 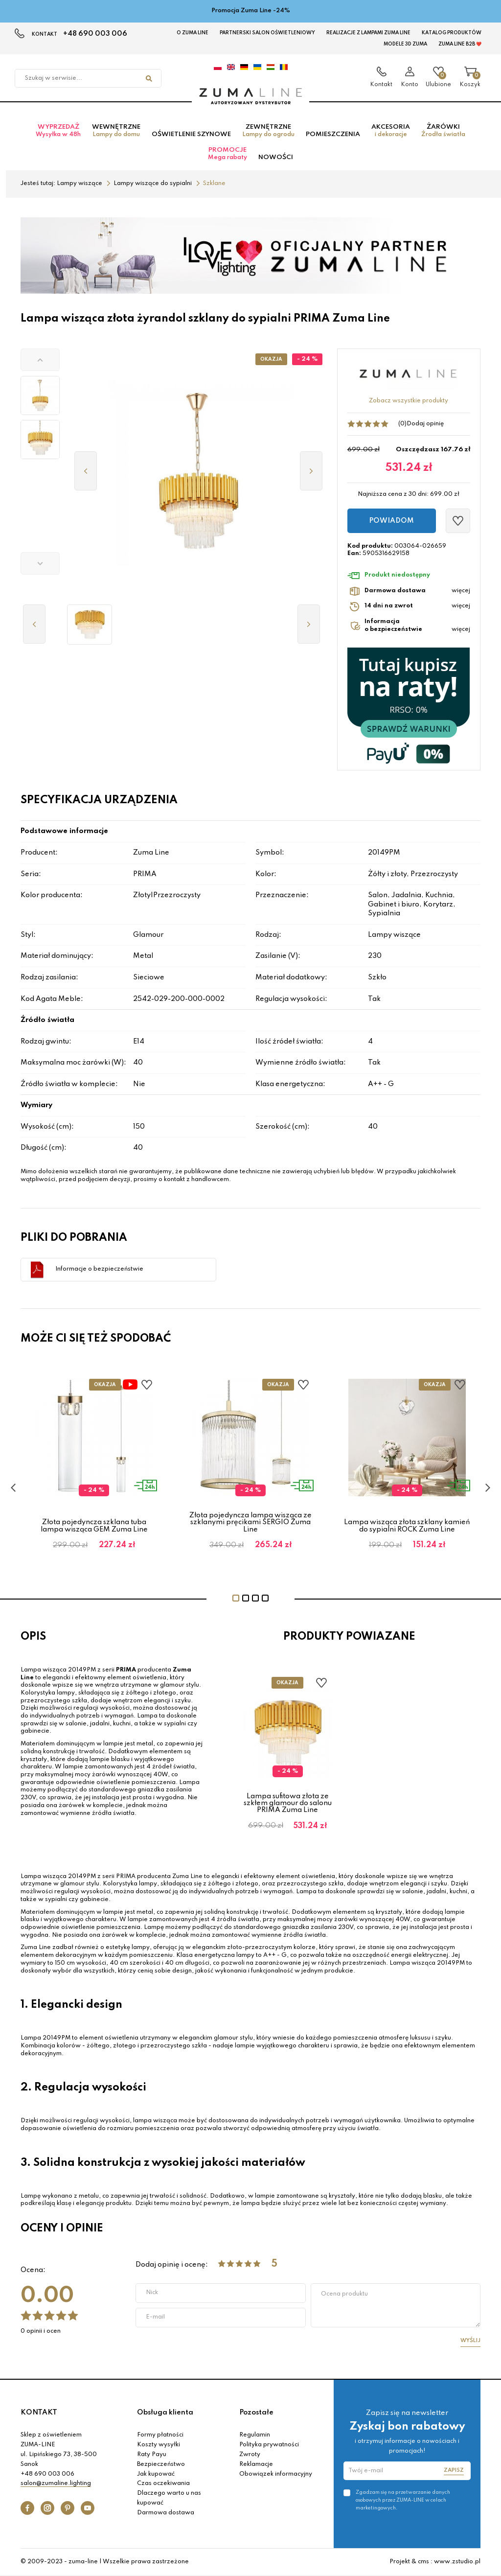 What do you see at coordinates (403, 2500) in the screenshot?
I see `Zgadzam się na przetwarzanie danych osobowych przez ZUMA-LINE w celach marketingowych.` at bounding box center [403, 2500].